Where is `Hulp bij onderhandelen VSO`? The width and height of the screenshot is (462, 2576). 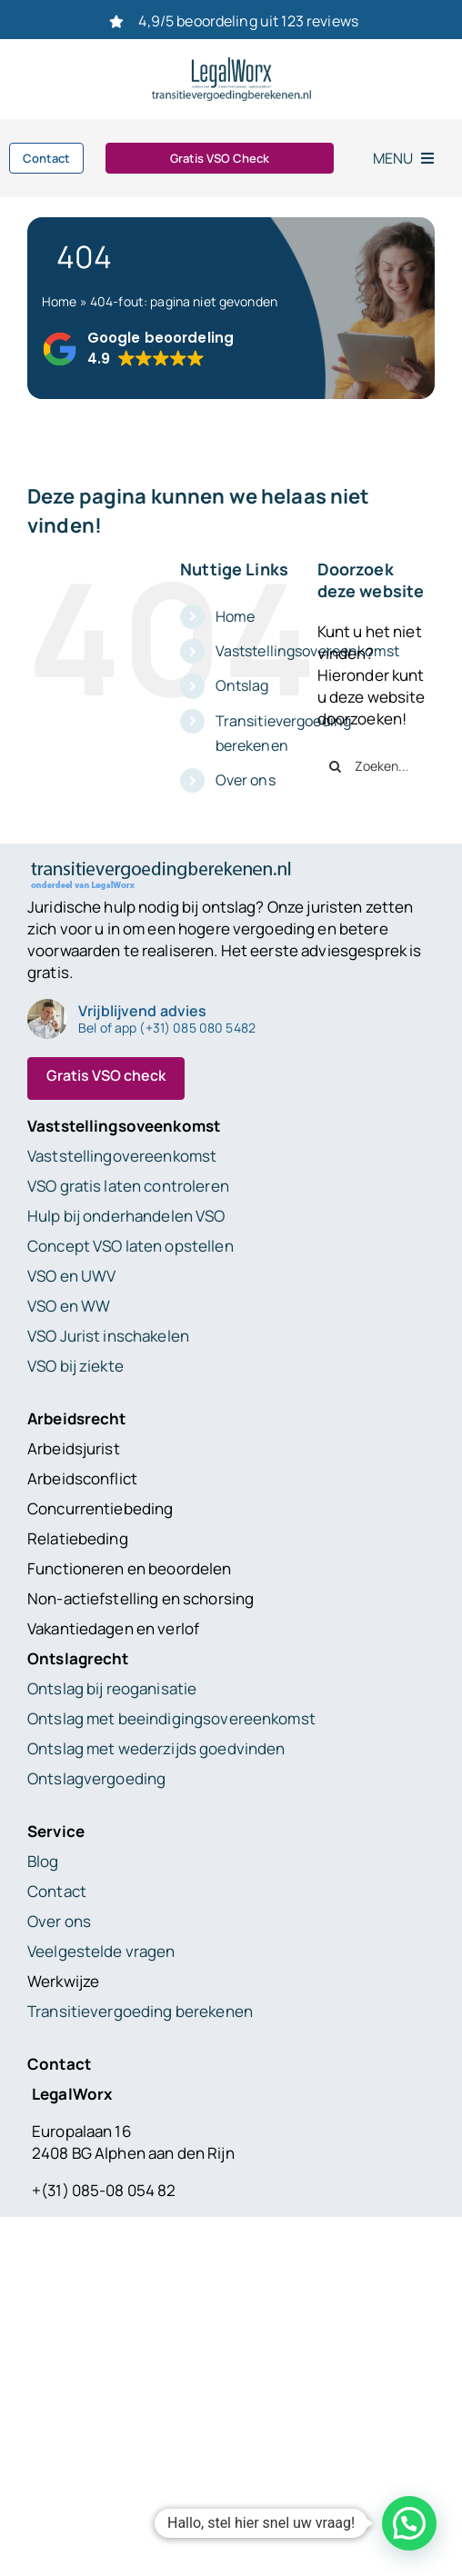 Hulp bij onderhandelen VSO is located at coordinates (126, 1215).